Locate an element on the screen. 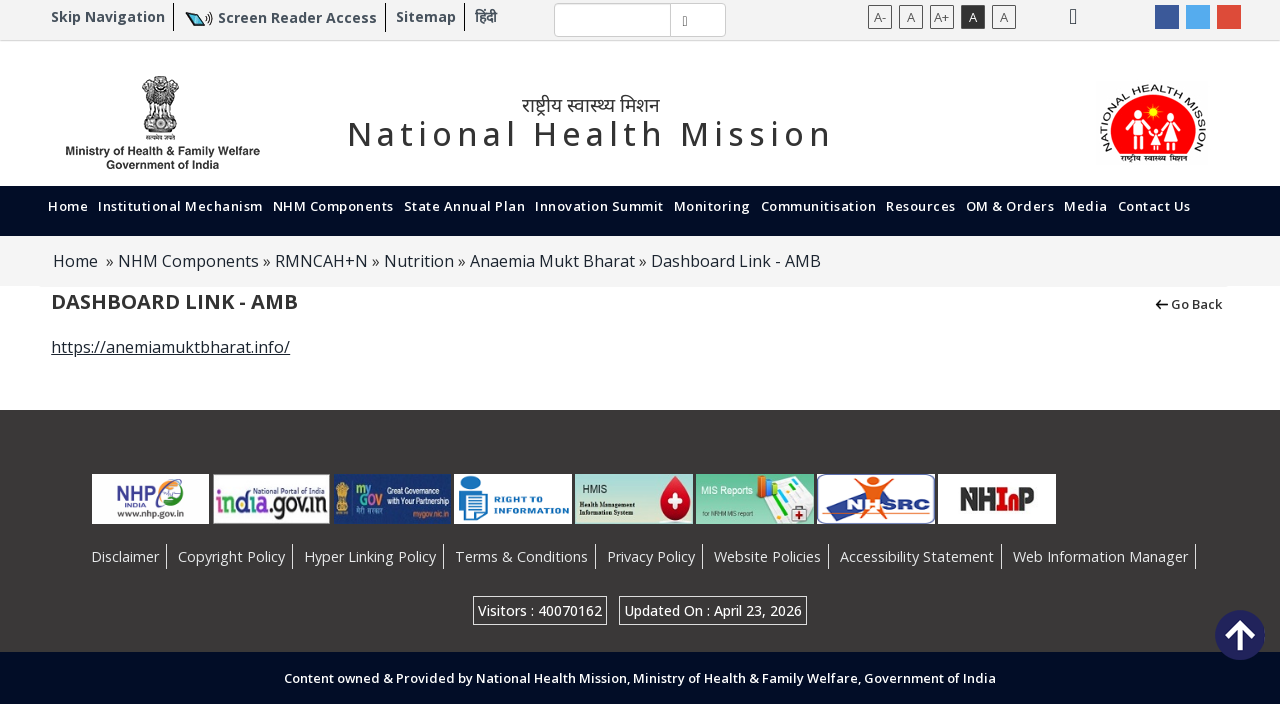 The width and height of the screenshot is (1280, 720). A- is located at coordinates (880, 17).